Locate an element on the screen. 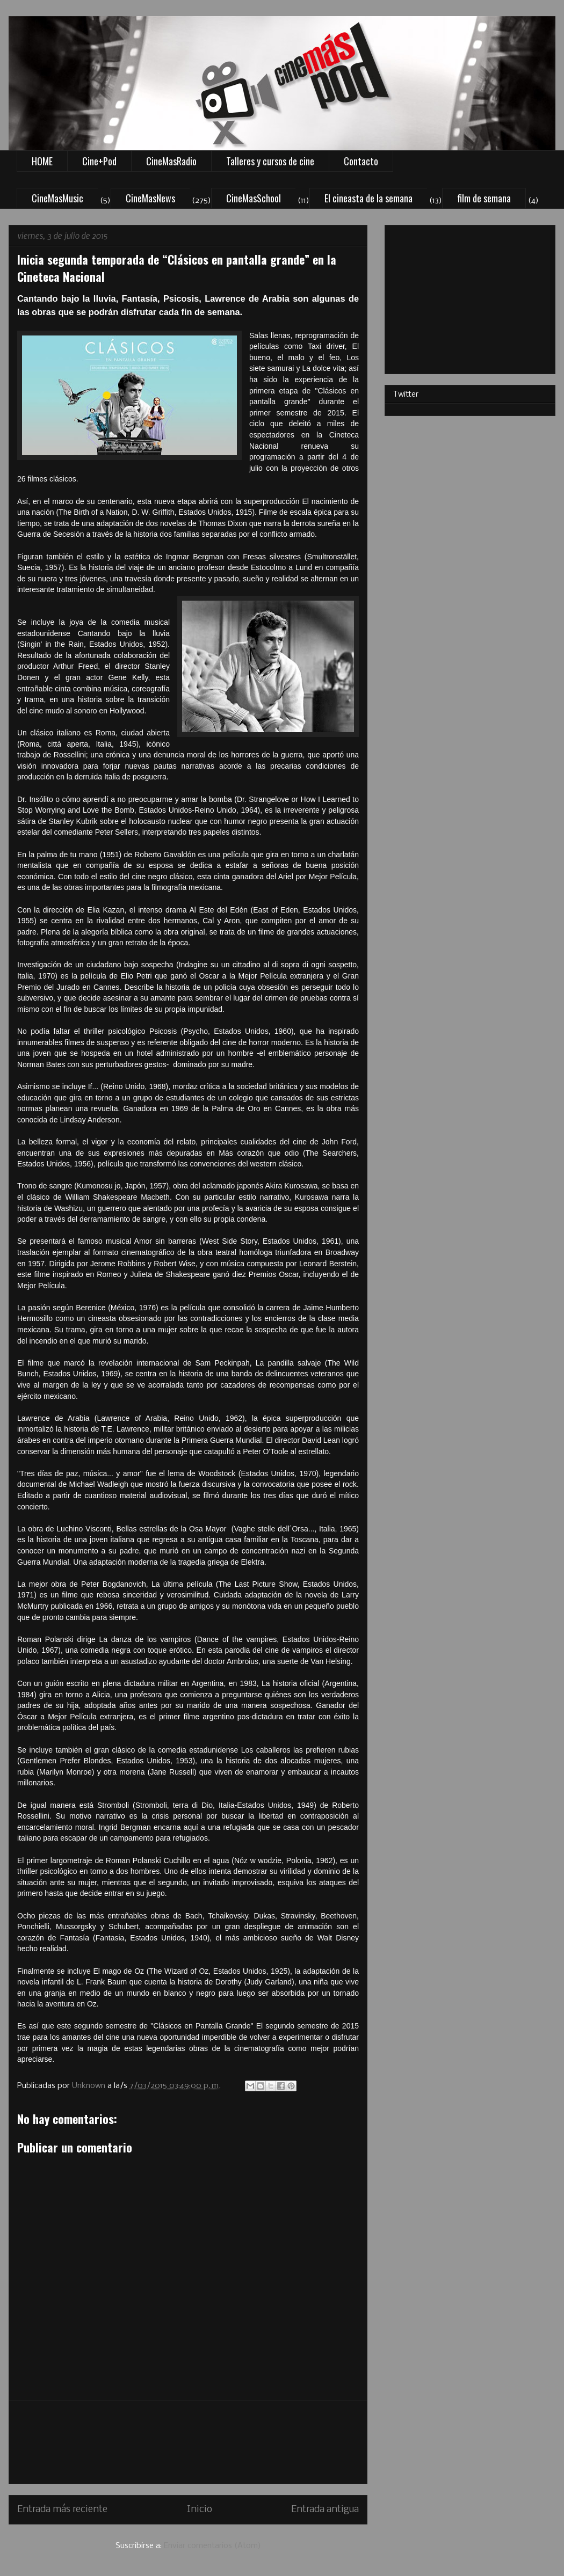 Image resolution: width=564 pixels, height=2576 pixels. Talleres y cursos de cine is located at coordinates (270, 161).